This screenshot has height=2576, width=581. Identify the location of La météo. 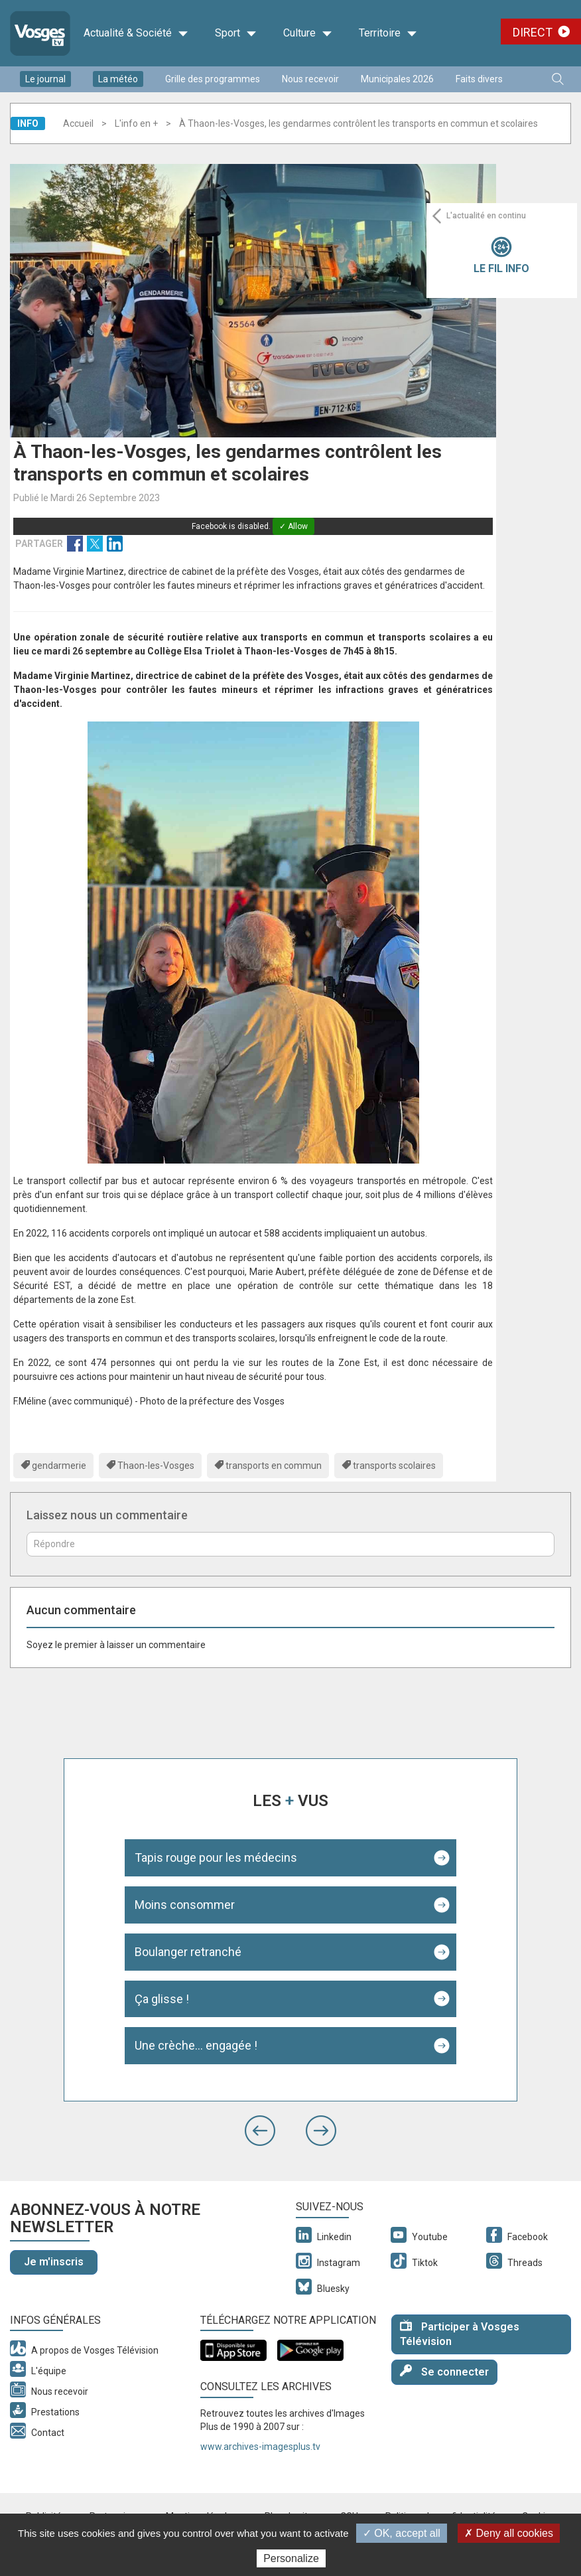
(118, 79).